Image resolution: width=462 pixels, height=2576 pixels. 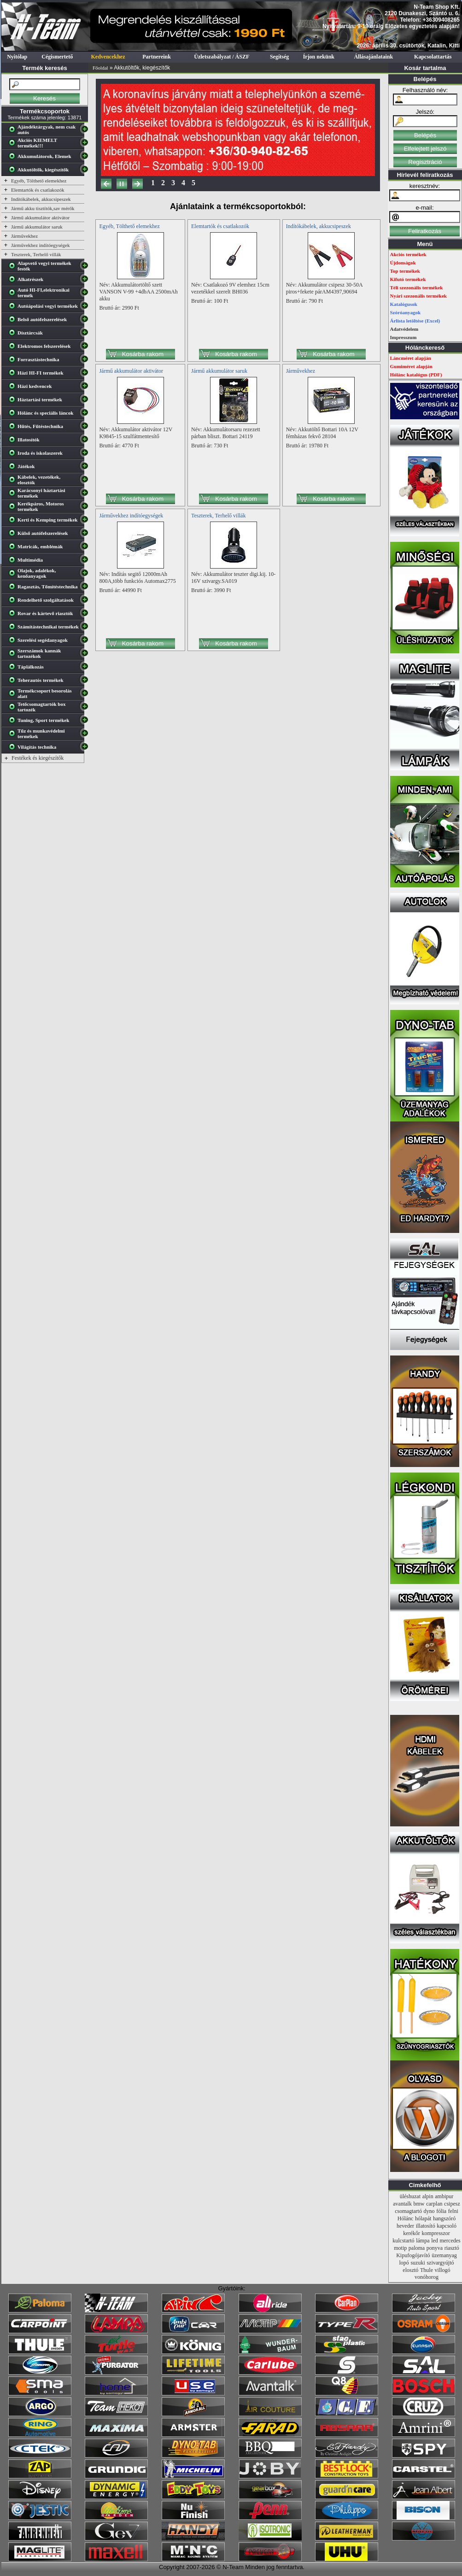 I want to click on Indítókábelek, akkucsipeszek, so click(x=41, y=199).